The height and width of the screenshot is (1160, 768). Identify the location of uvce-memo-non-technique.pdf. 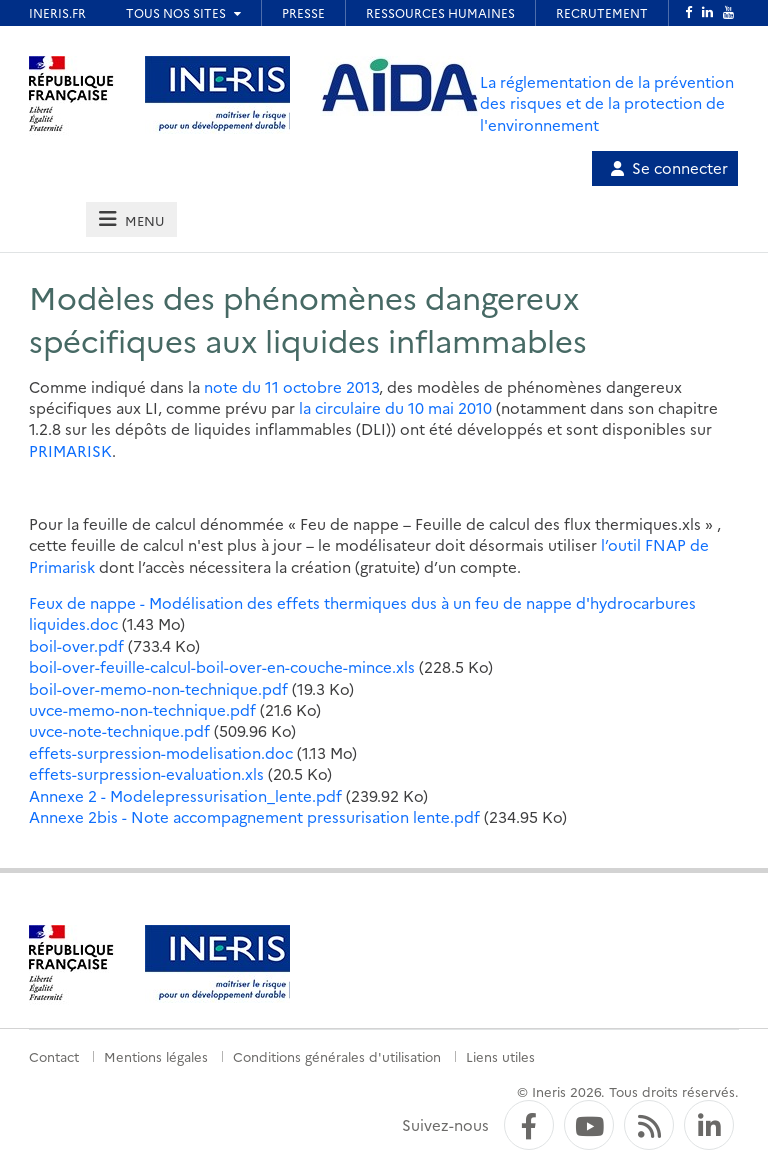
(142, 709).